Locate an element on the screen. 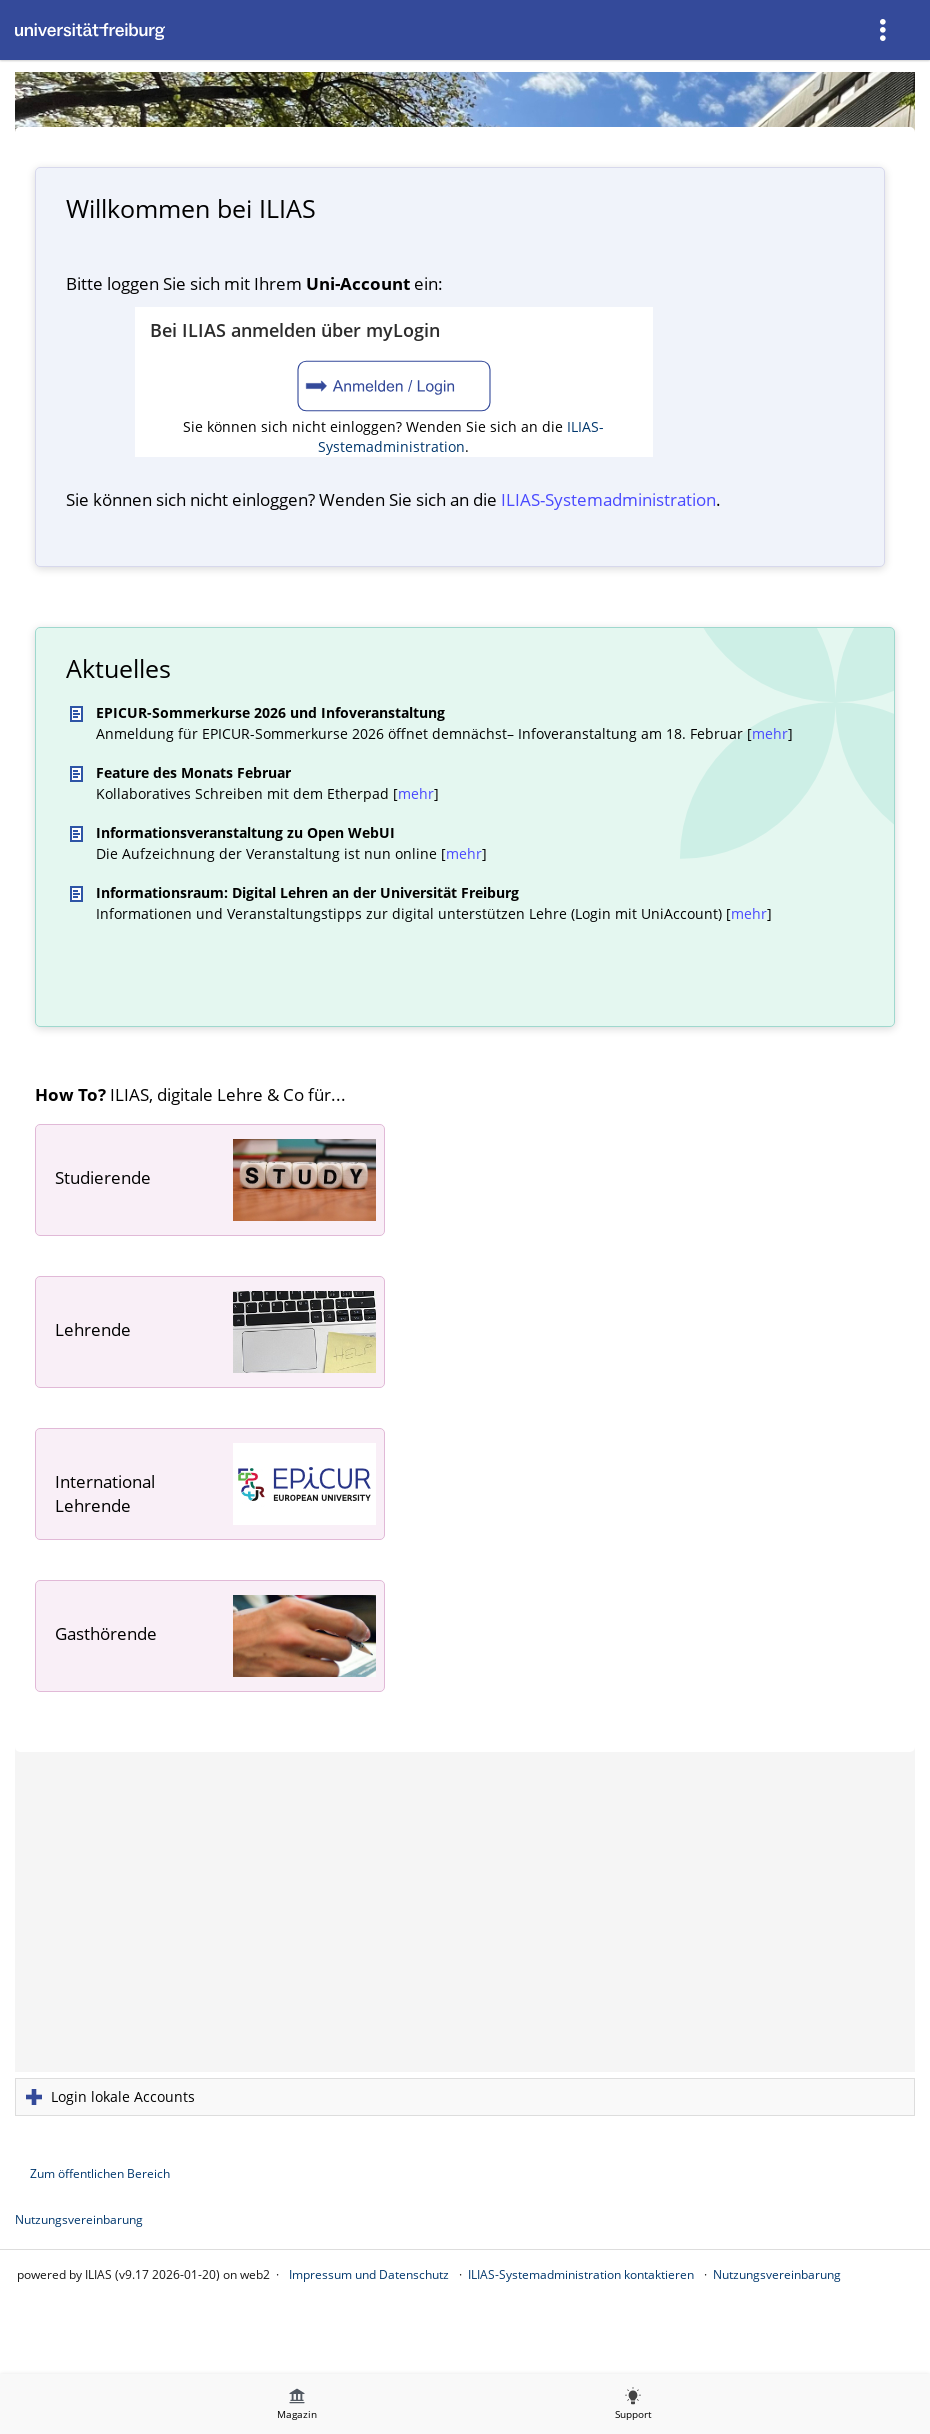 The width and height of the screenshot is (930, 2434). Zum öffentlichen Bereich is located at coordinates (100, 2173).